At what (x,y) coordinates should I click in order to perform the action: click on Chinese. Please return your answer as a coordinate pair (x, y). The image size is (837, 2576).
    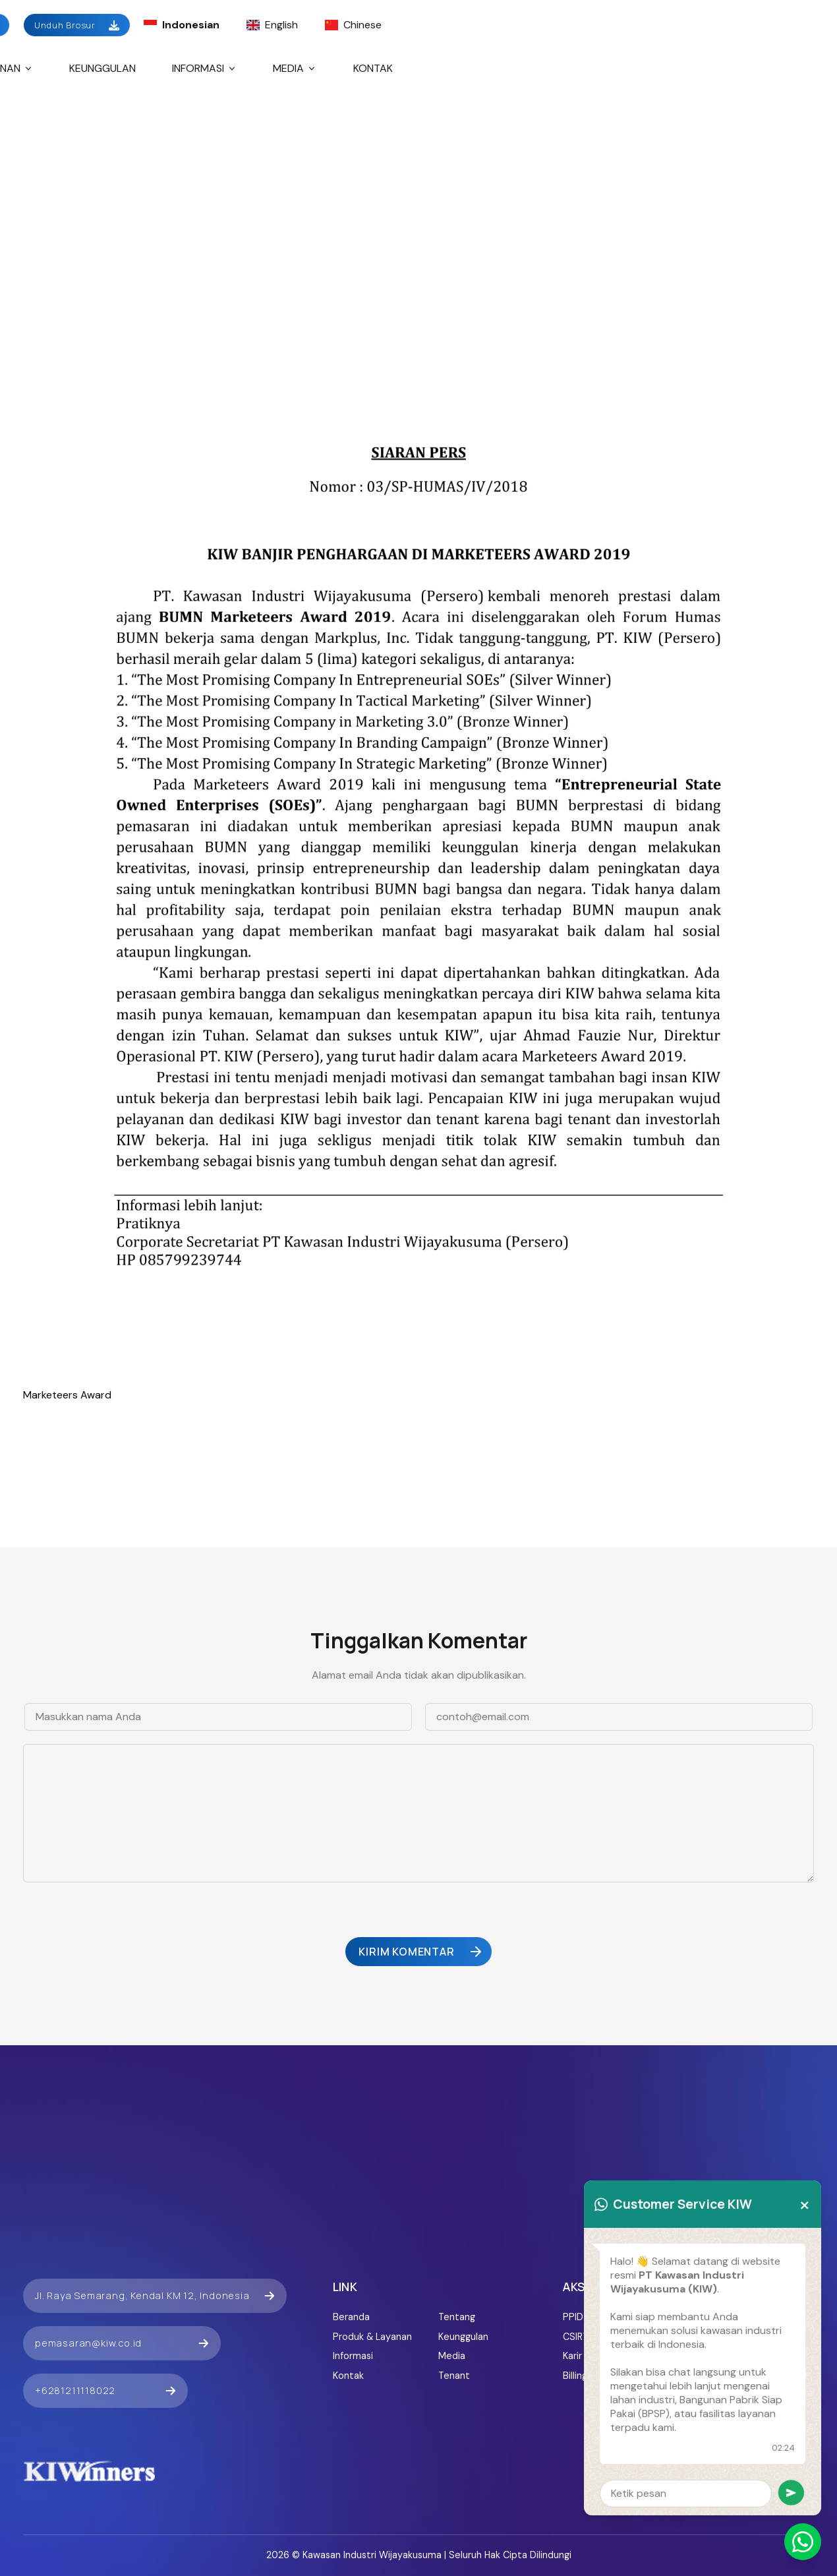
    Looking at the image, I should click on (353, 25).